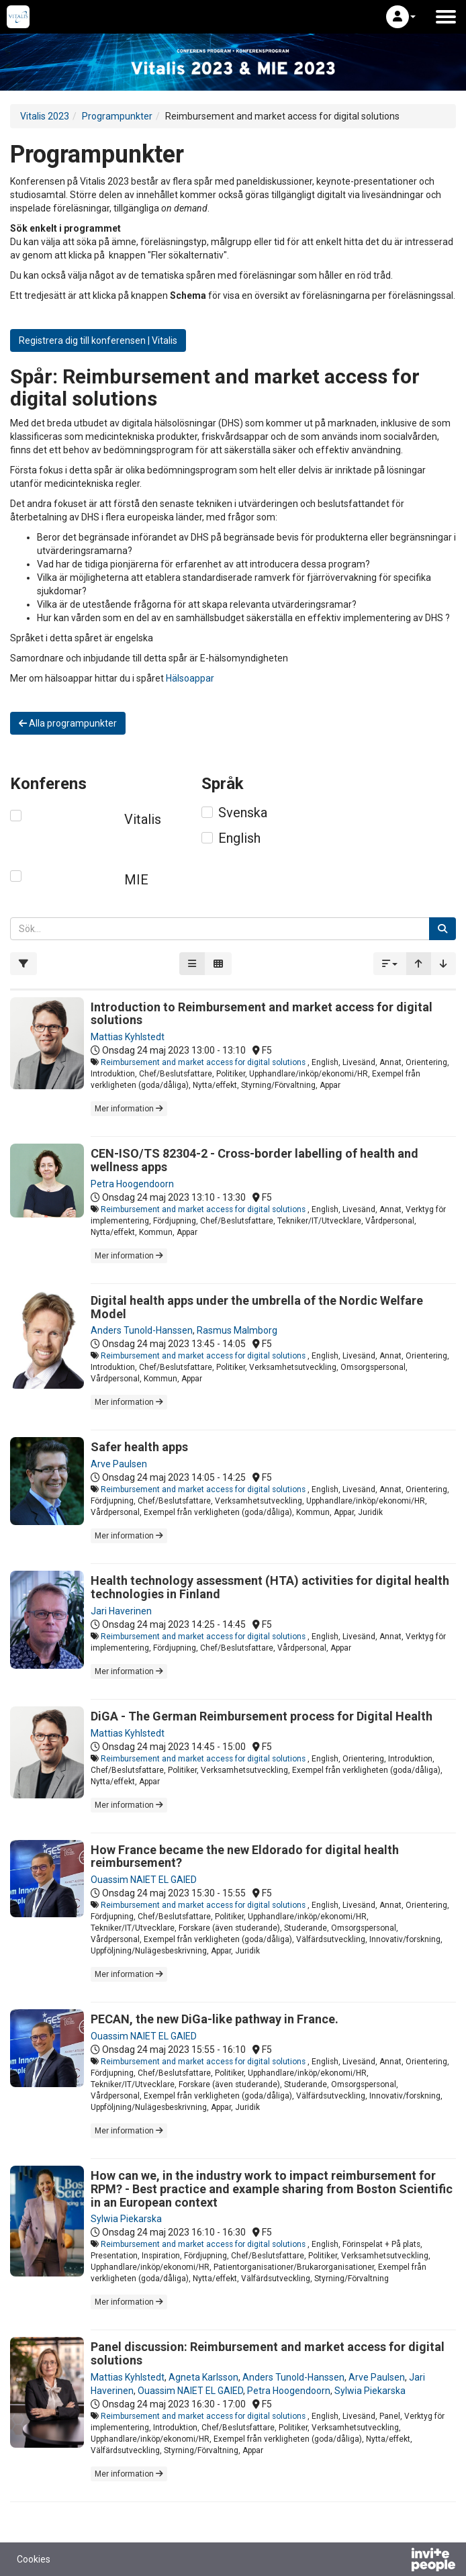 The image size is (466, 2576). I want to click on Digital health apps under the umbrella of the Nordic Welfare Model, so click(257, 1307).